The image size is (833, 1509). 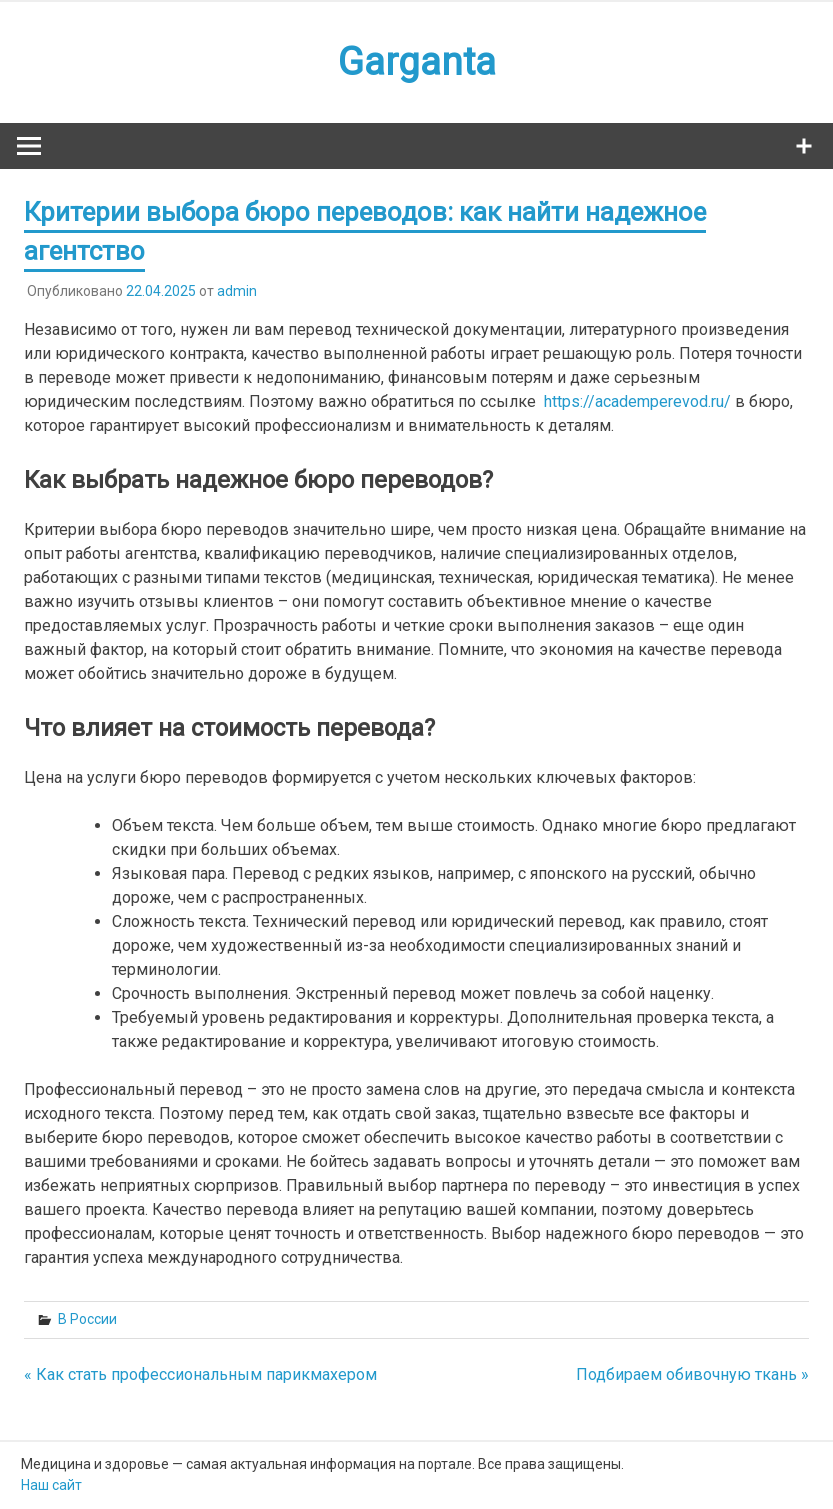 I want to click on « Как стать профессиональным парикмахером, so click(x=200, y=1374).